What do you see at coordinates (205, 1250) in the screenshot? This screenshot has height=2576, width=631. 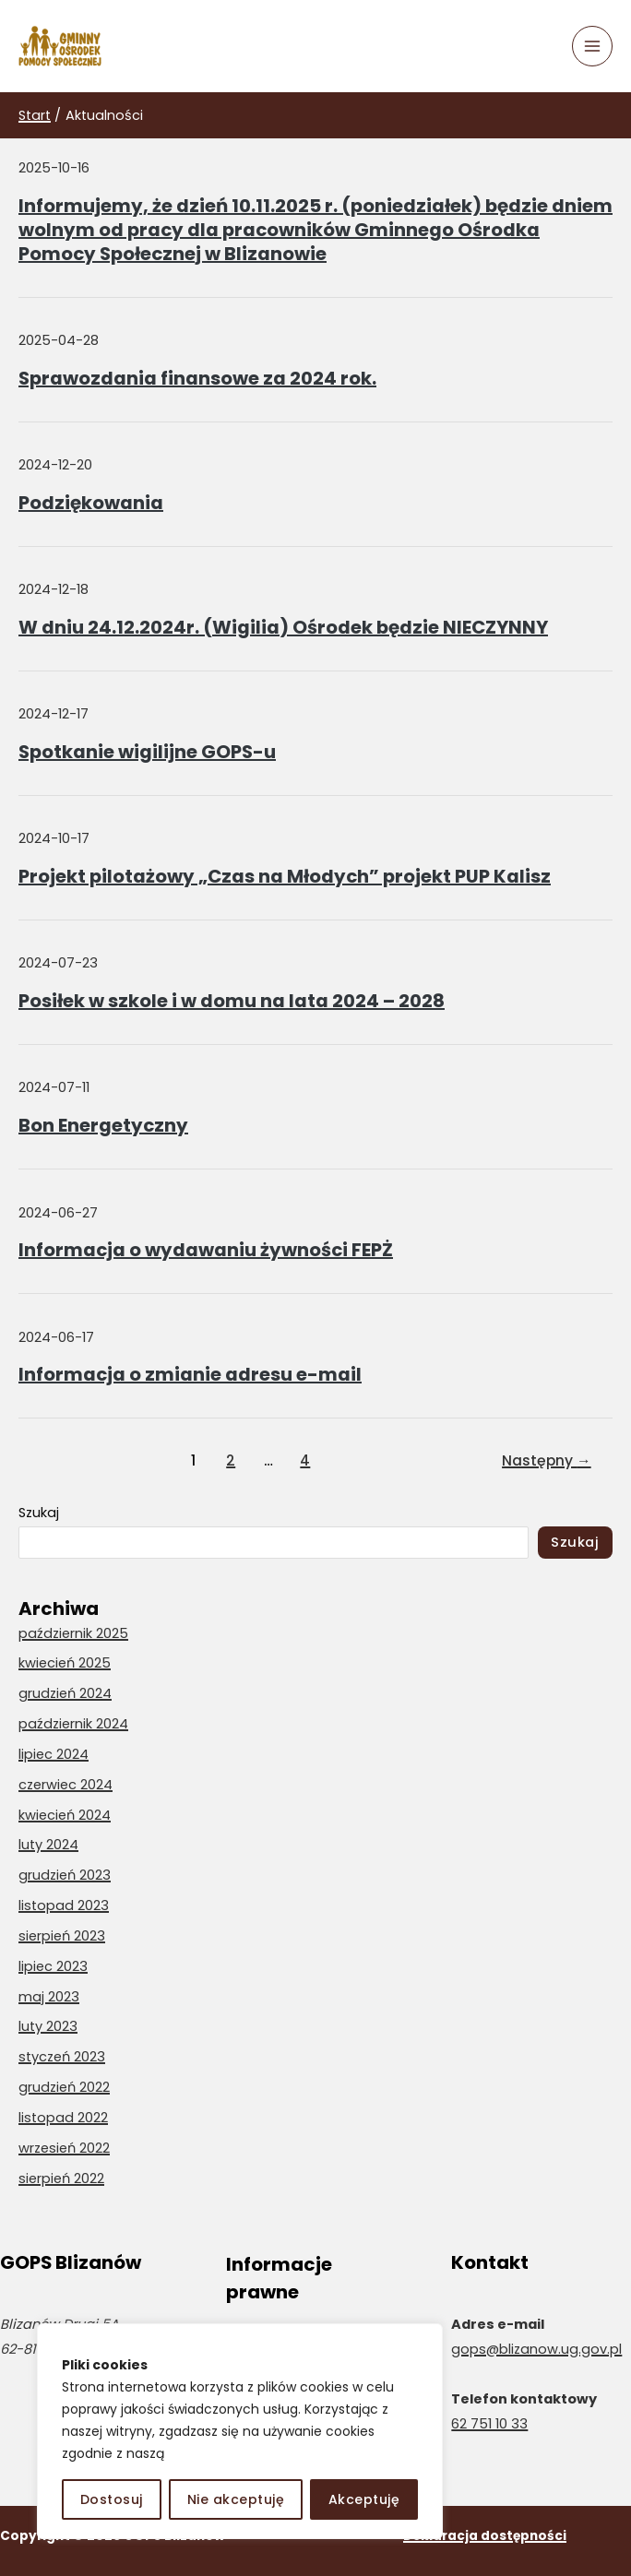 I see `Informacja o wydawaniu żywności FEPŻ` at bounding box center [205, 1250].